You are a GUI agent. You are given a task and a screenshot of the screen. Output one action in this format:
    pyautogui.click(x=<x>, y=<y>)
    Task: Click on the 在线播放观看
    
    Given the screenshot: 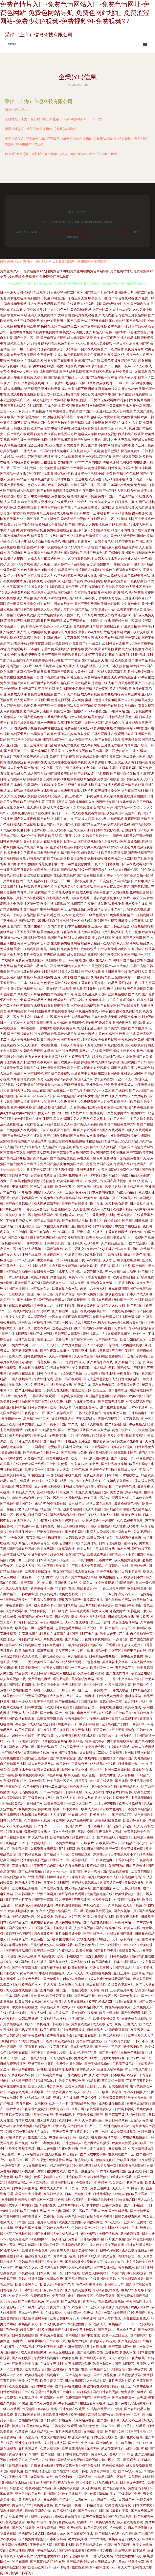 What is the action you would take?
    pyautogui.click(x=17, y=762)
    